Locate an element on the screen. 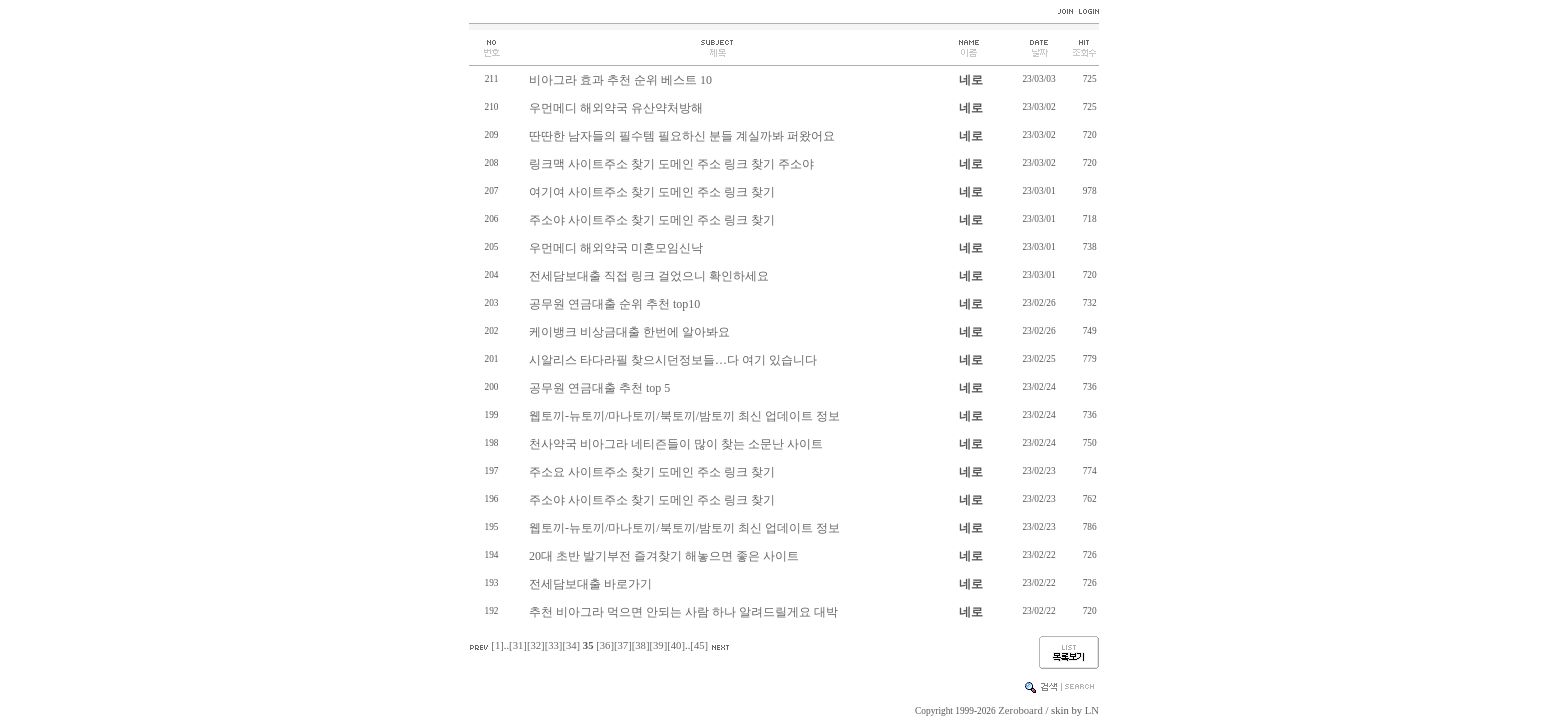 The height and width of the screenshot is (722, 1568). 주소요 사이트주소 찾기 도메인 주소 링크 찾기 is located at coordinates (652, 472).